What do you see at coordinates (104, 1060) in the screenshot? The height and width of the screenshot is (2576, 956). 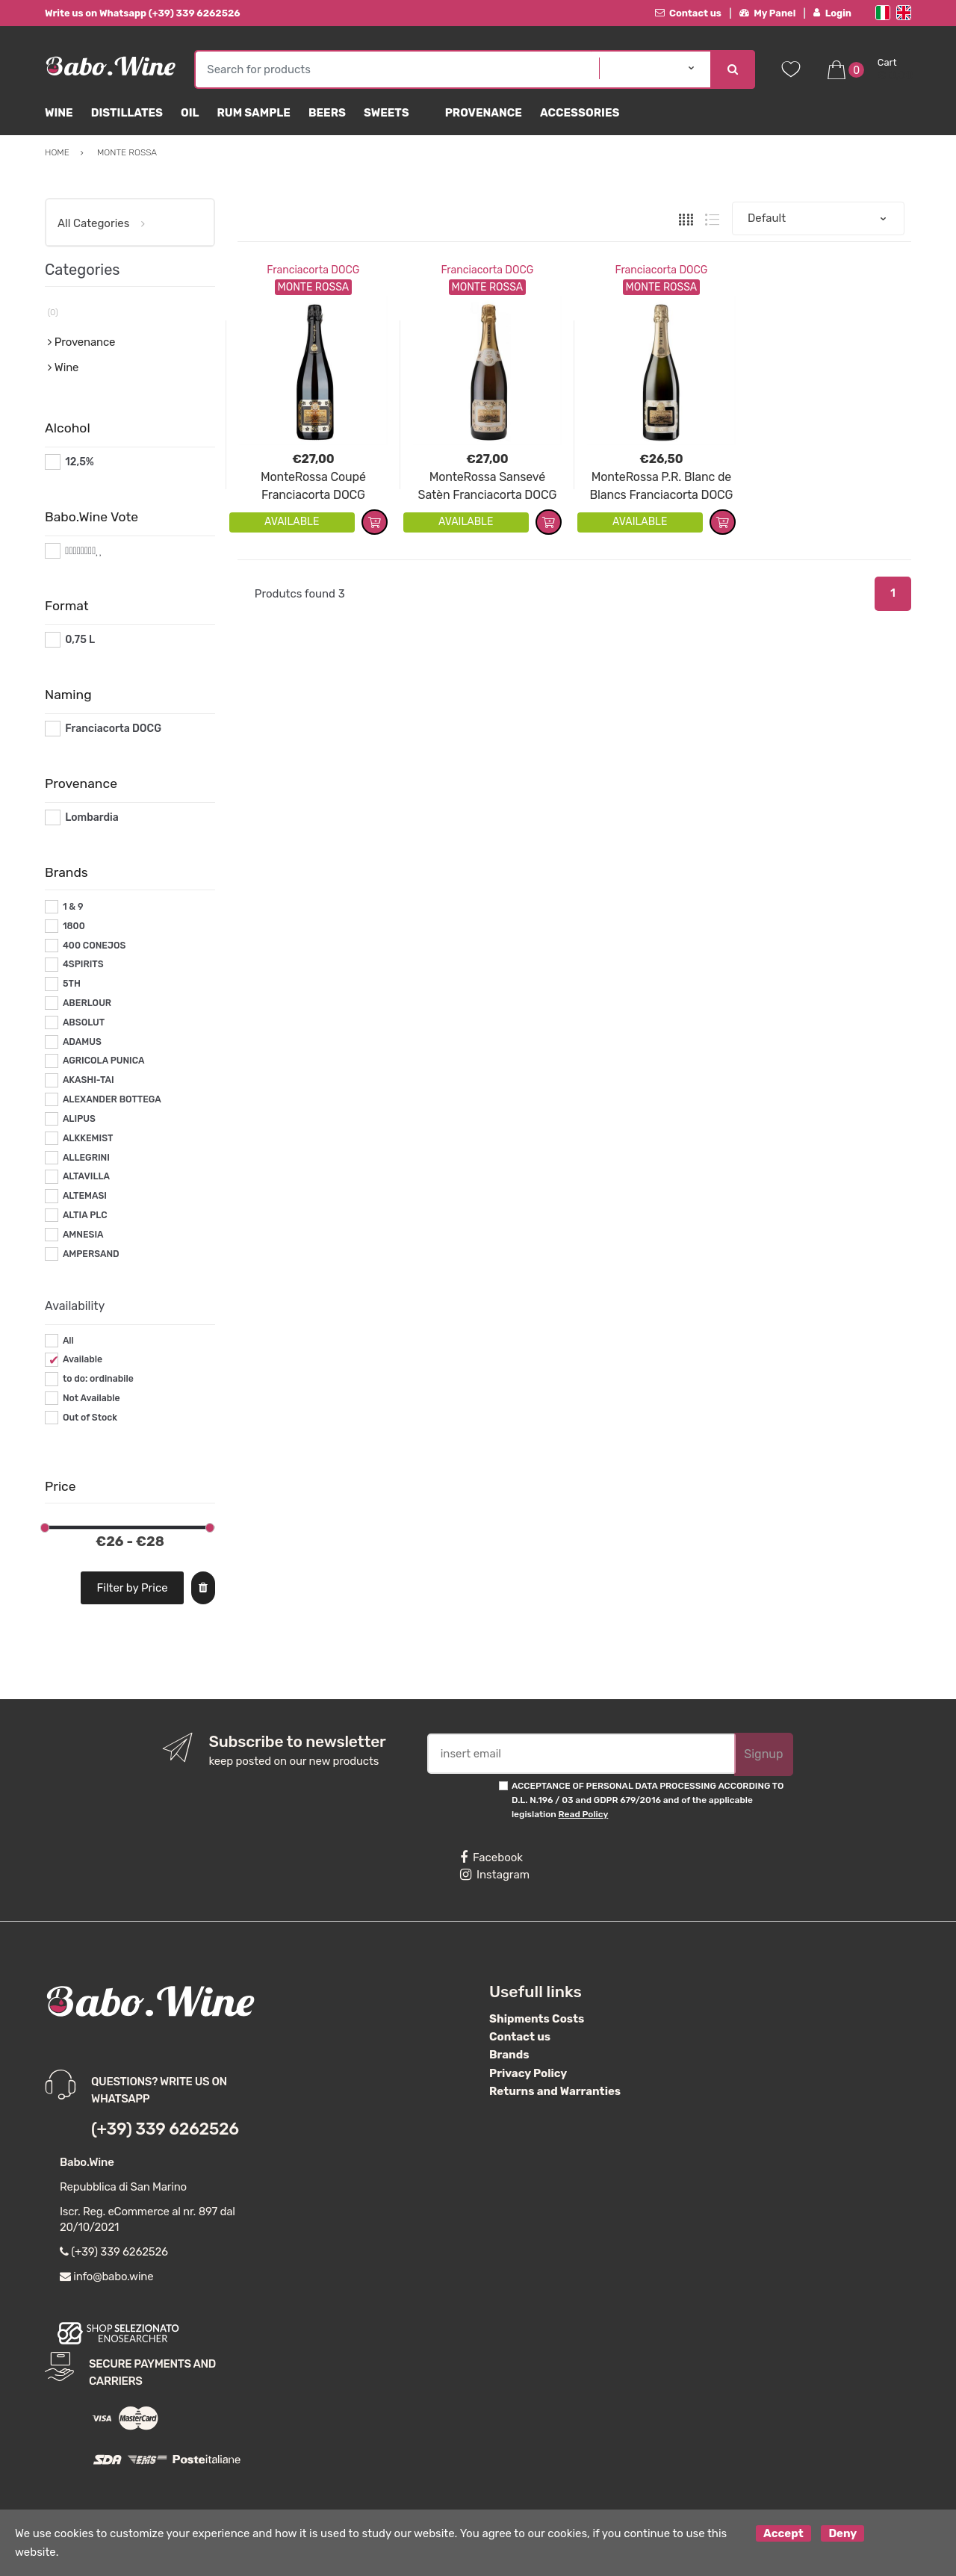 I see `AGRICOLA PUNICA` at bounding box center [104, 1060].